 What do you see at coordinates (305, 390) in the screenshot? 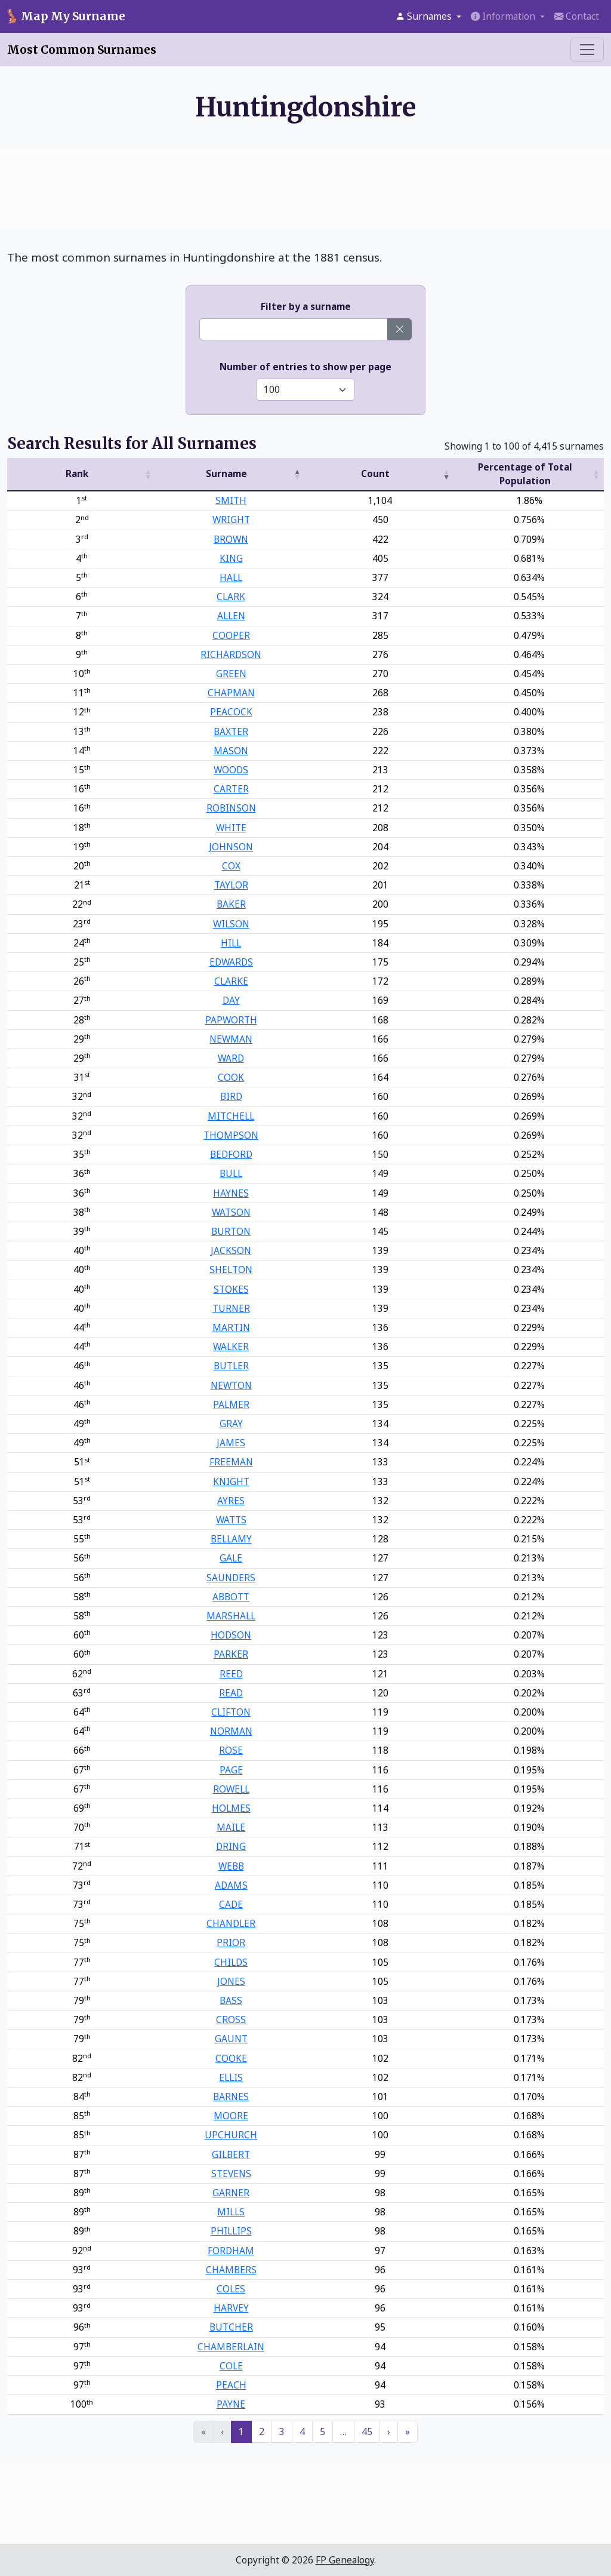
I see `[Select number of entries to show]` at bounding box center [305, 390].